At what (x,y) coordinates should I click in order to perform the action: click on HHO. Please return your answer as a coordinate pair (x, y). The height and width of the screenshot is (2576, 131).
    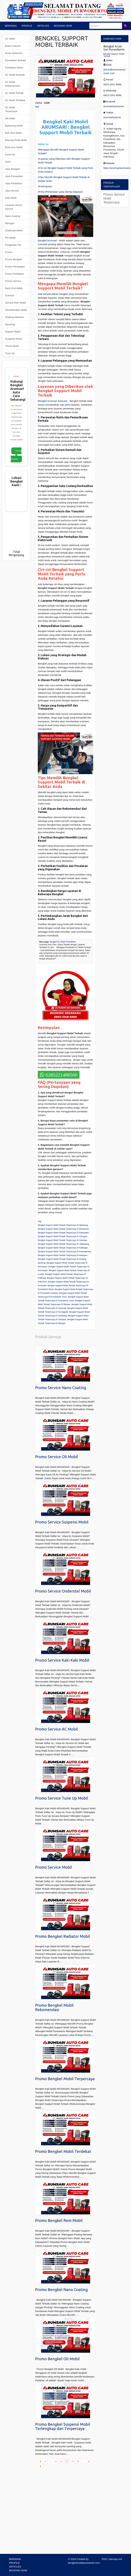
    Looking at the image, I should click on (7, 161).